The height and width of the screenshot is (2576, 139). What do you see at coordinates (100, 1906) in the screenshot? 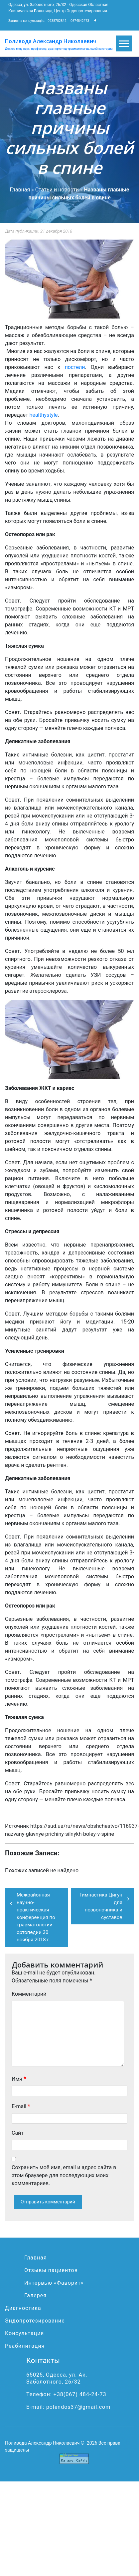
I see `Гимнастика Цигун для позвоночника и суставов` at bounding box center [100, 1906].